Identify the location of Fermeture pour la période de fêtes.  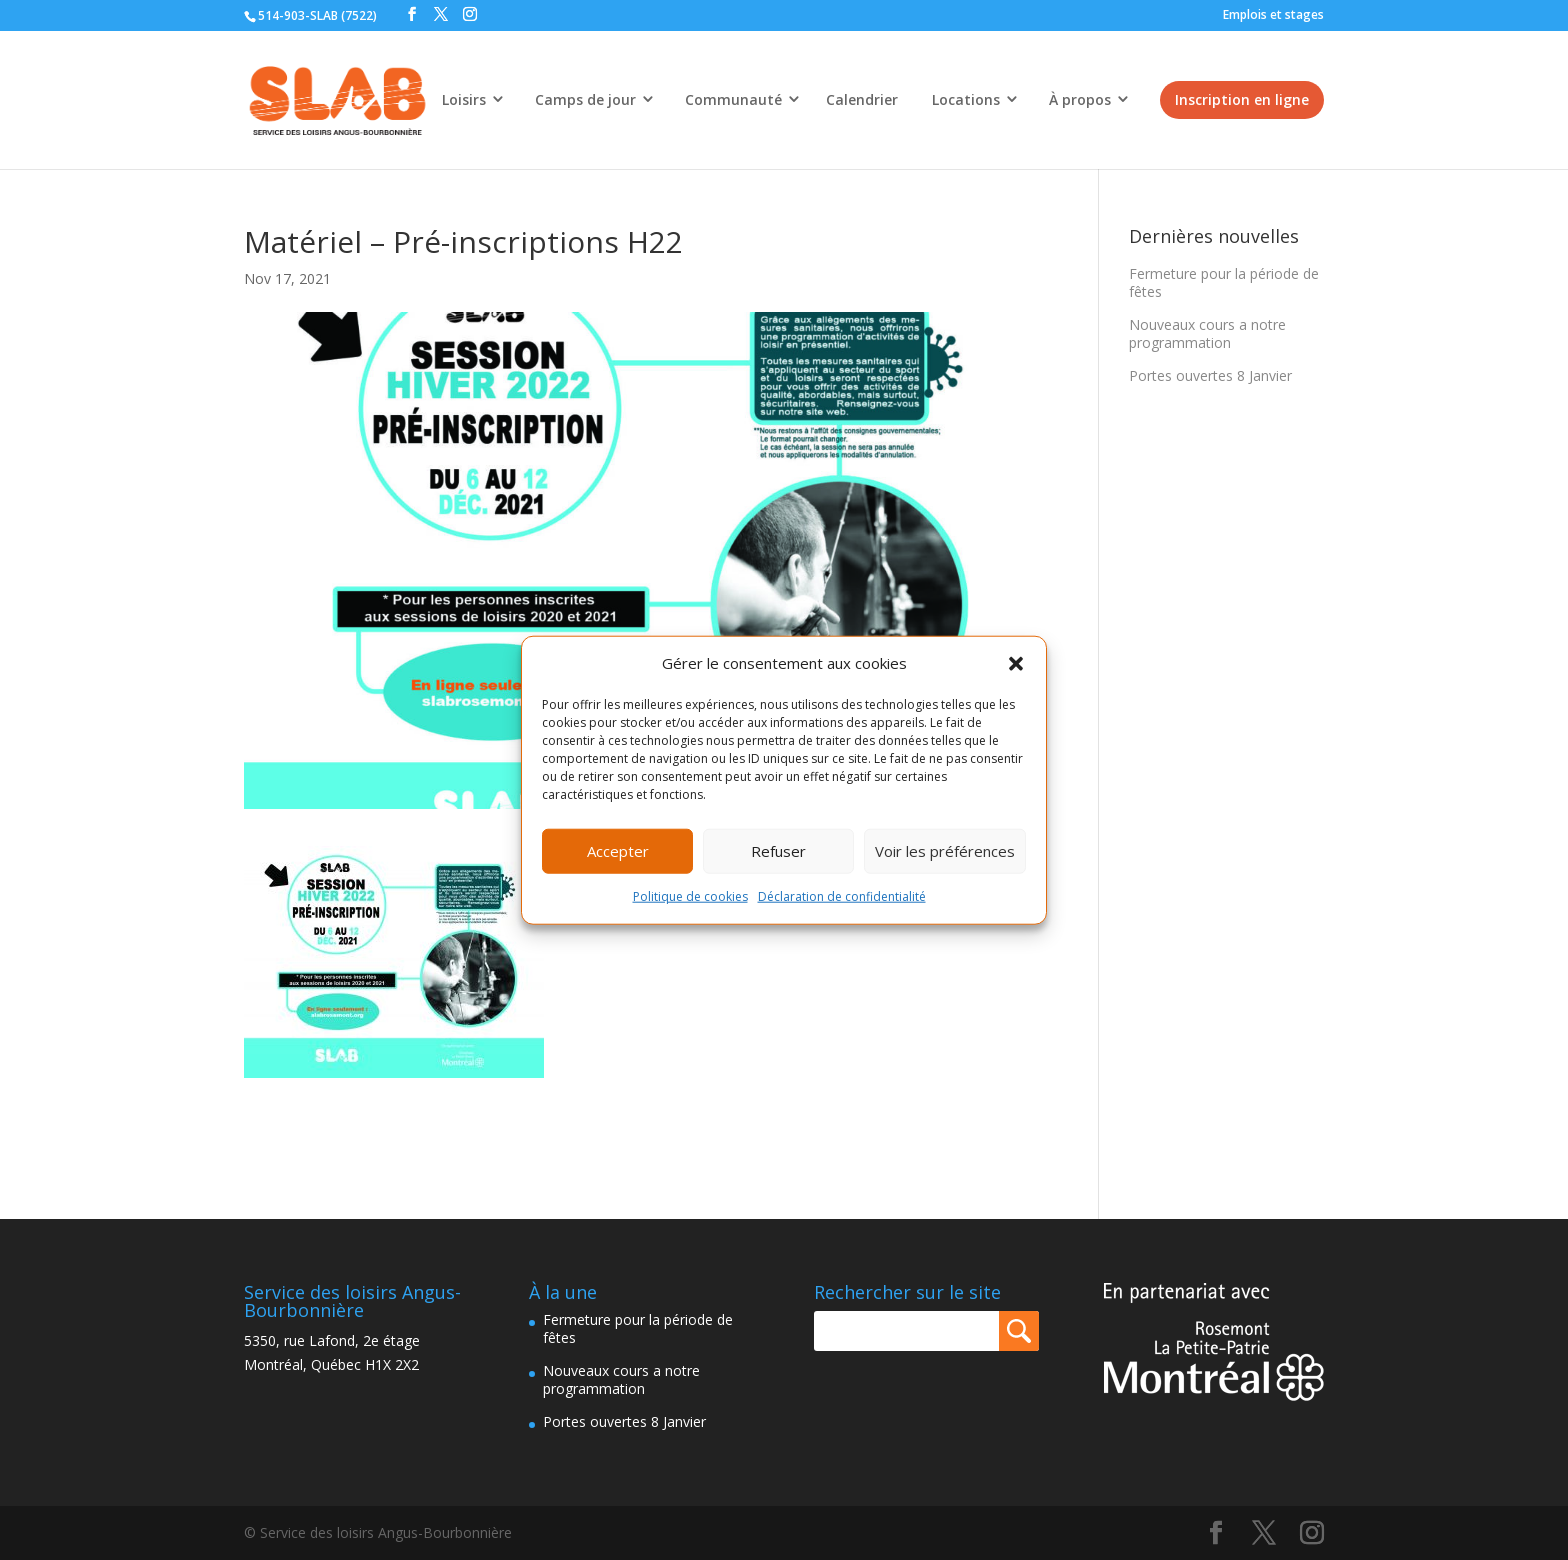
(1224, 282).